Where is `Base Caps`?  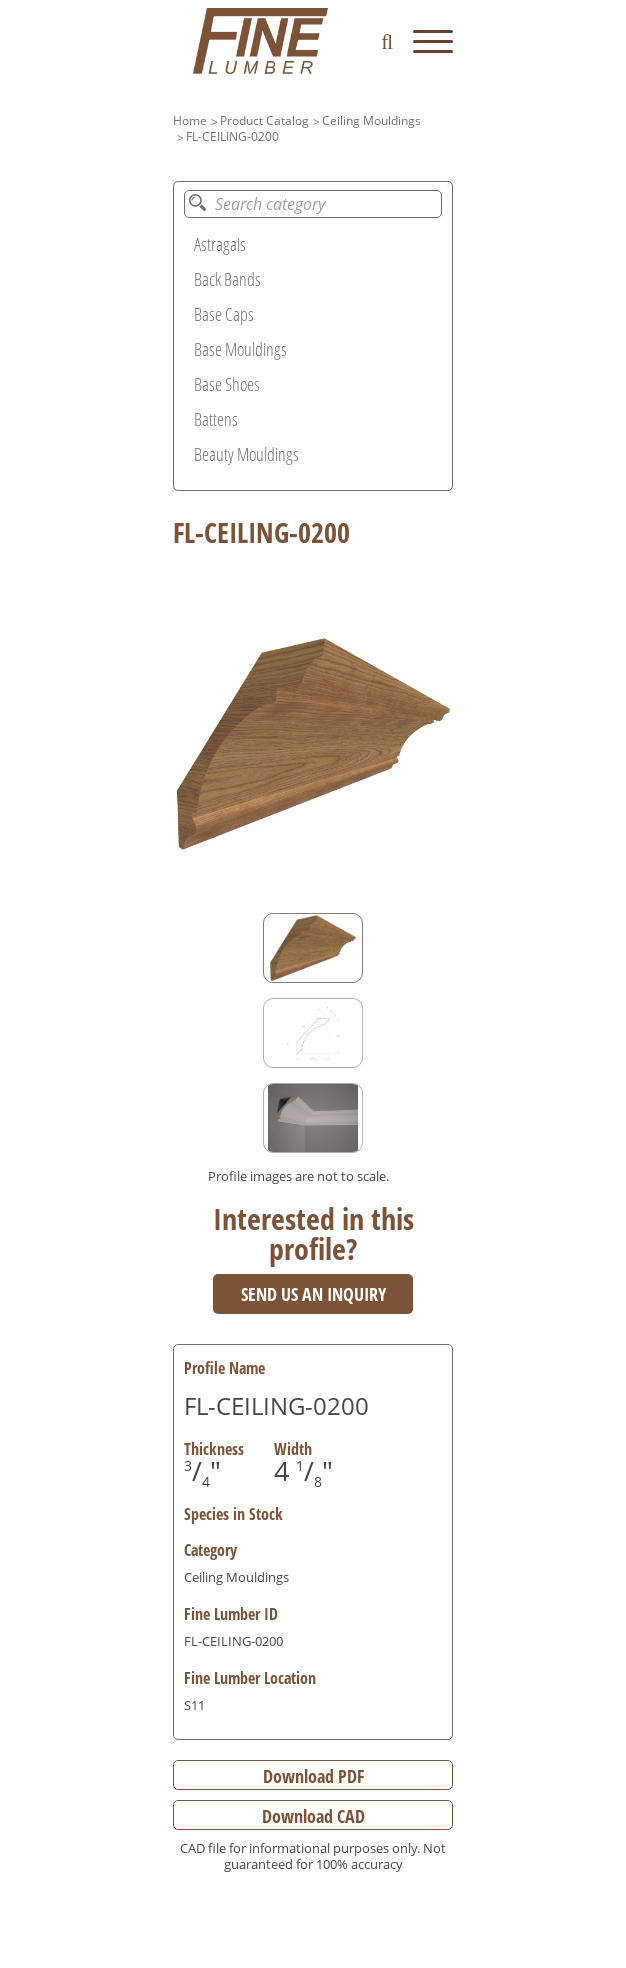 Base Caps is located at coordinates (224, 314).